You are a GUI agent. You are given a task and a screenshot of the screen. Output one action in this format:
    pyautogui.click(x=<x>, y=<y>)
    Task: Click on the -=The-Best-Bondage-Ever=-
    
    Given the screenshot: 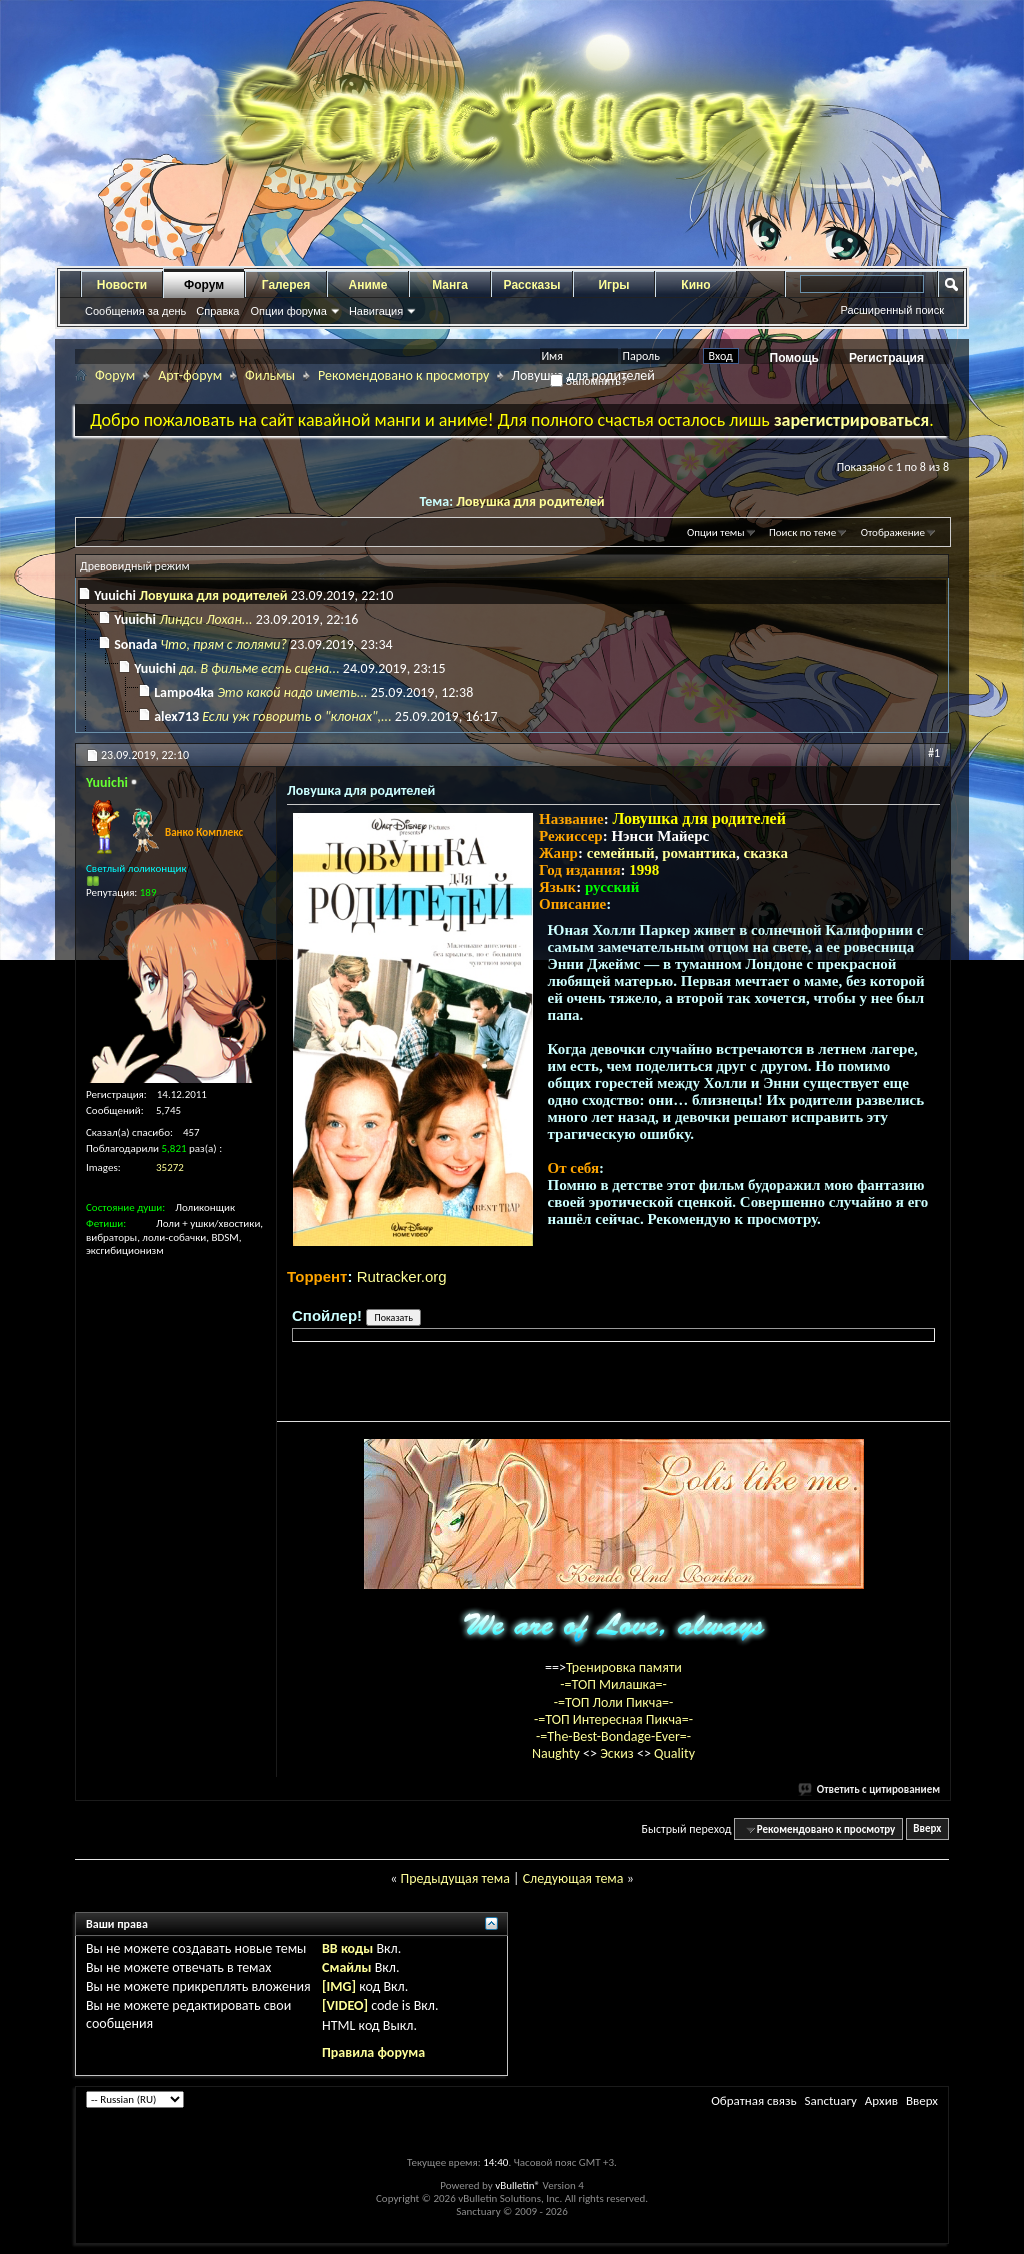 What is the action you would take?
    pyautogui.click(x=613, y=1736)
    